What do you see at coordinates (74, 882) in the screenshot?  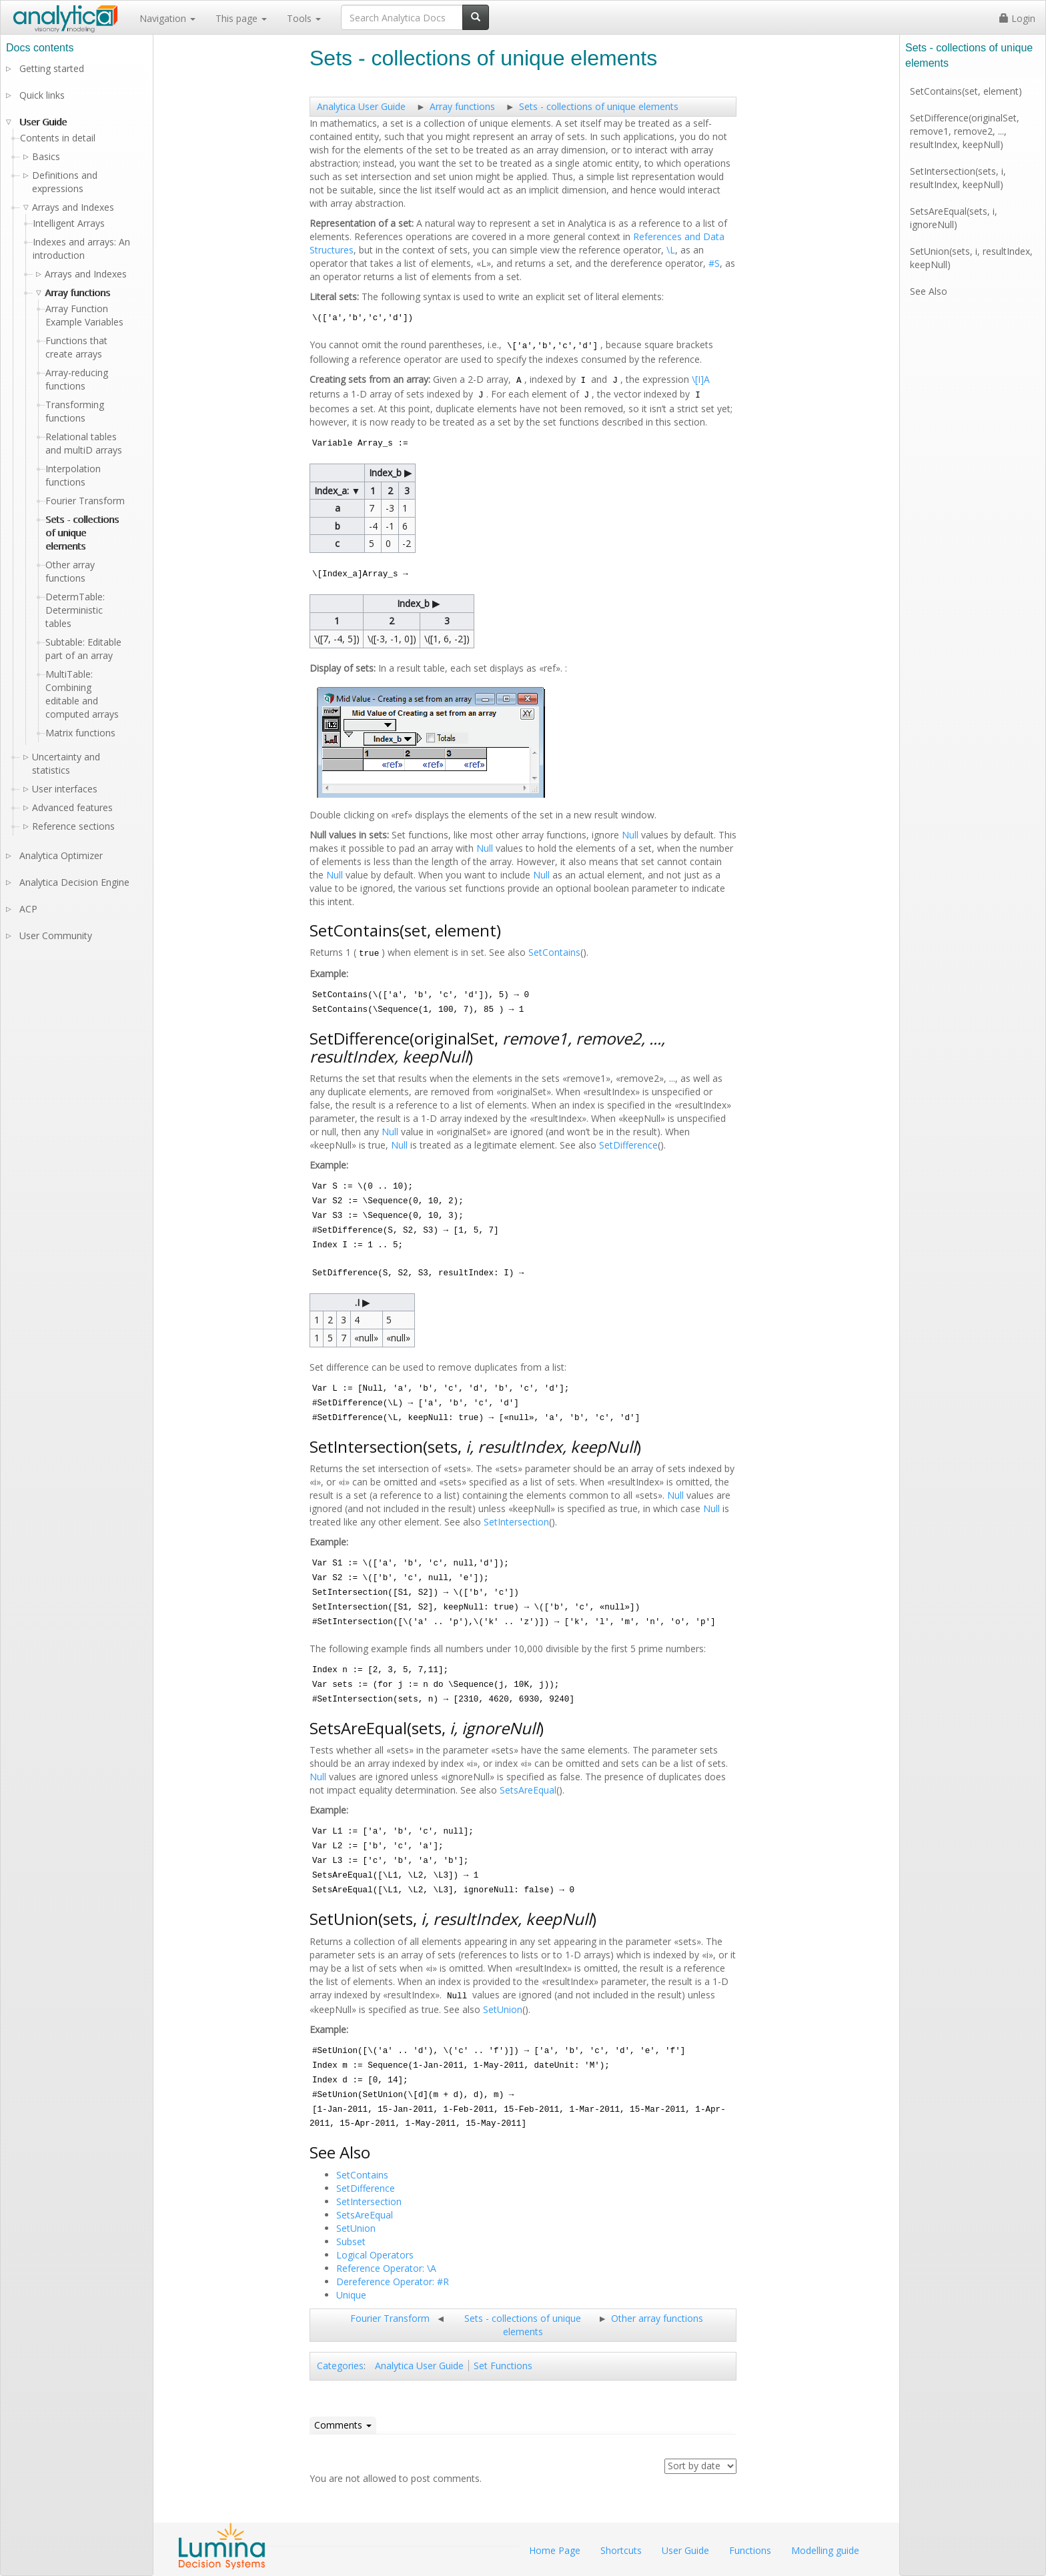 I see `Analytica Decision Engine` at bounding box center [74, 882].